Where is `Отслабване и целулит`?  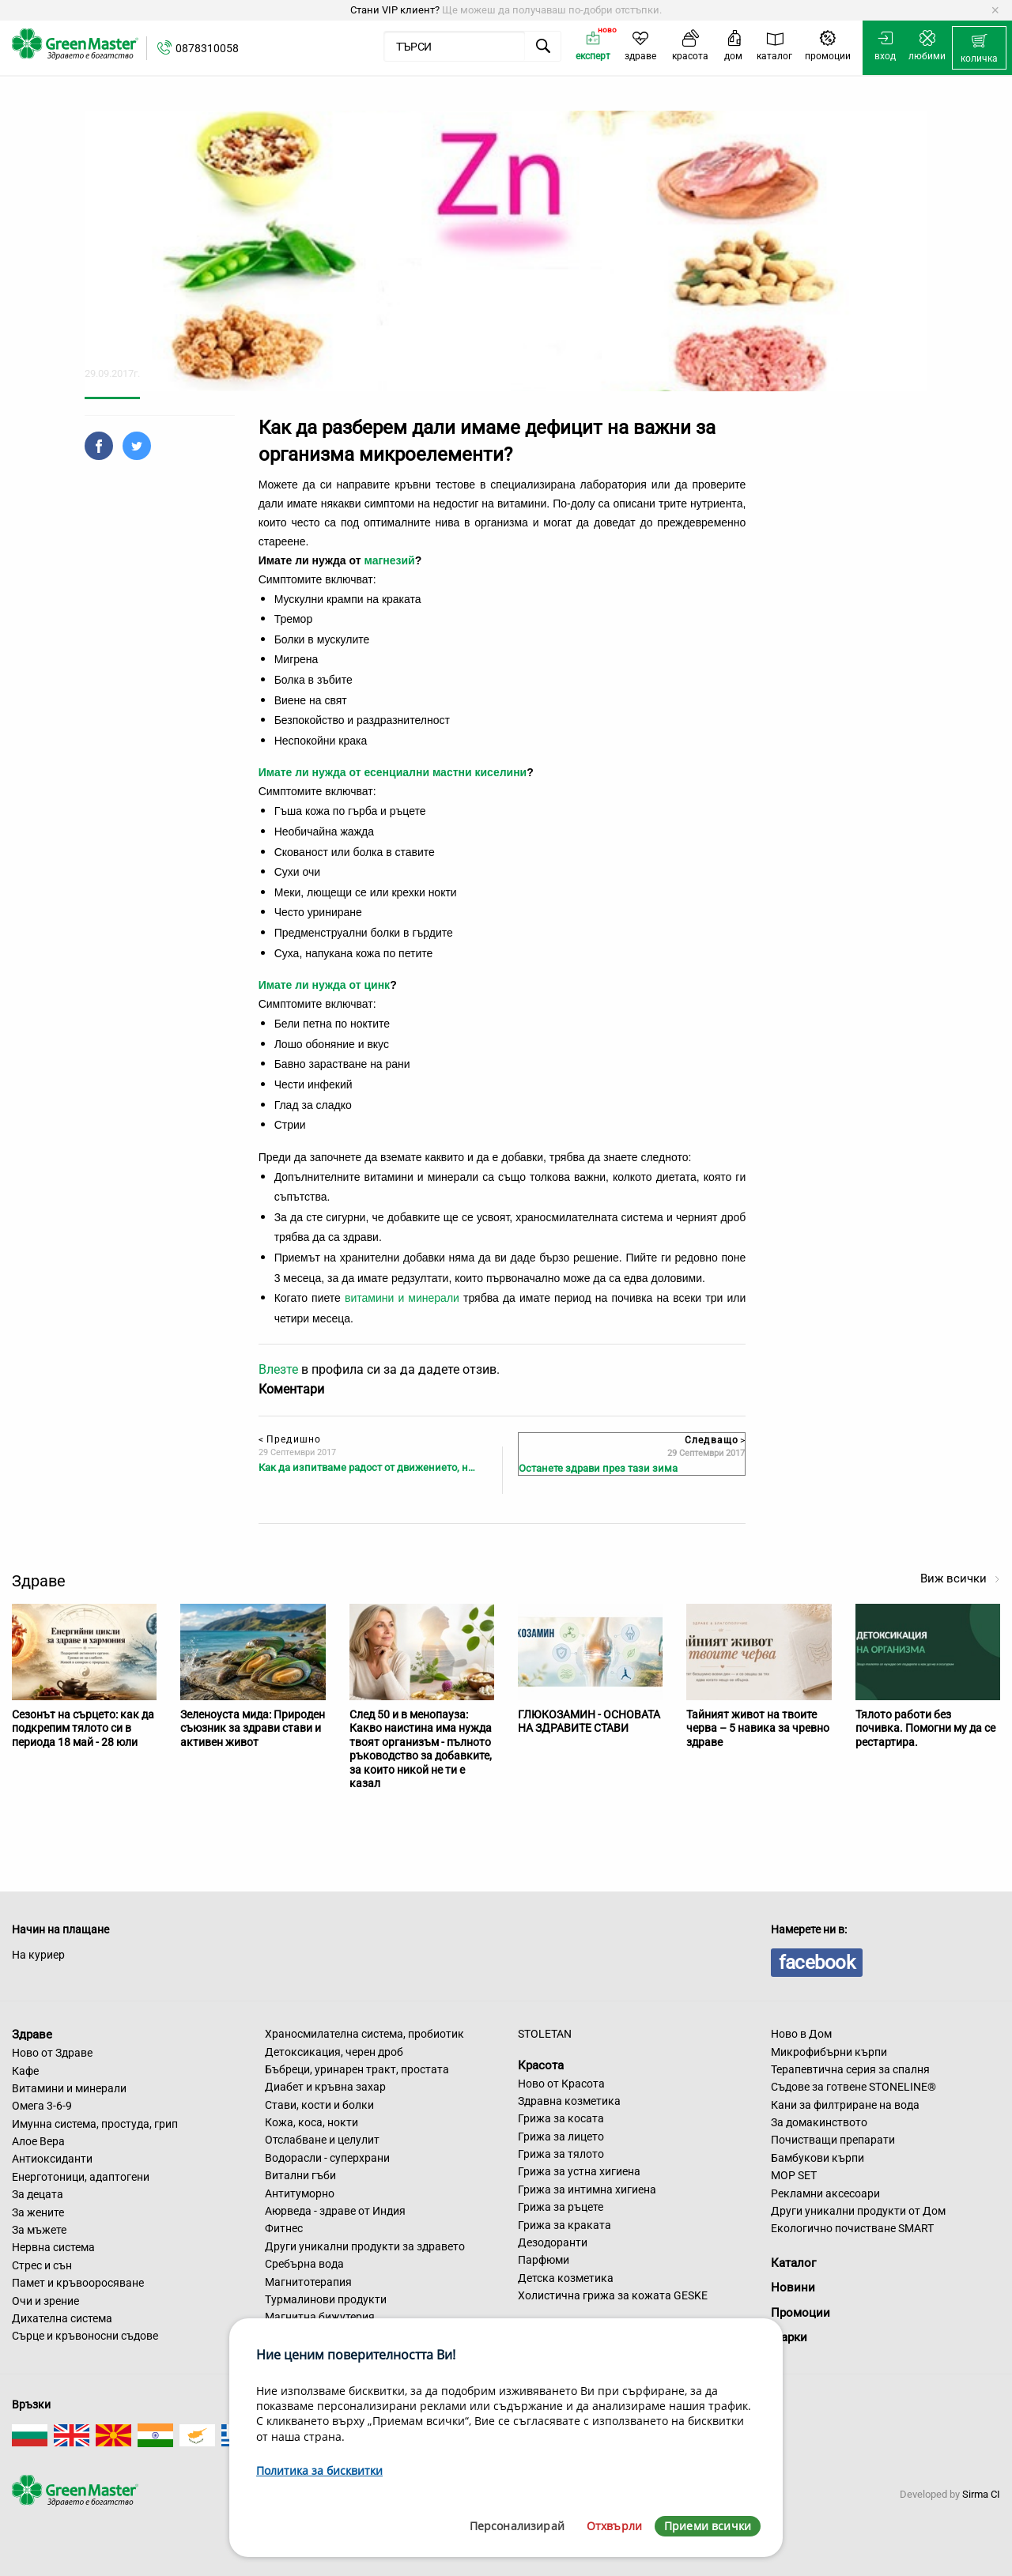 Отслабване и целулит is located at coordinates (322, 2139).